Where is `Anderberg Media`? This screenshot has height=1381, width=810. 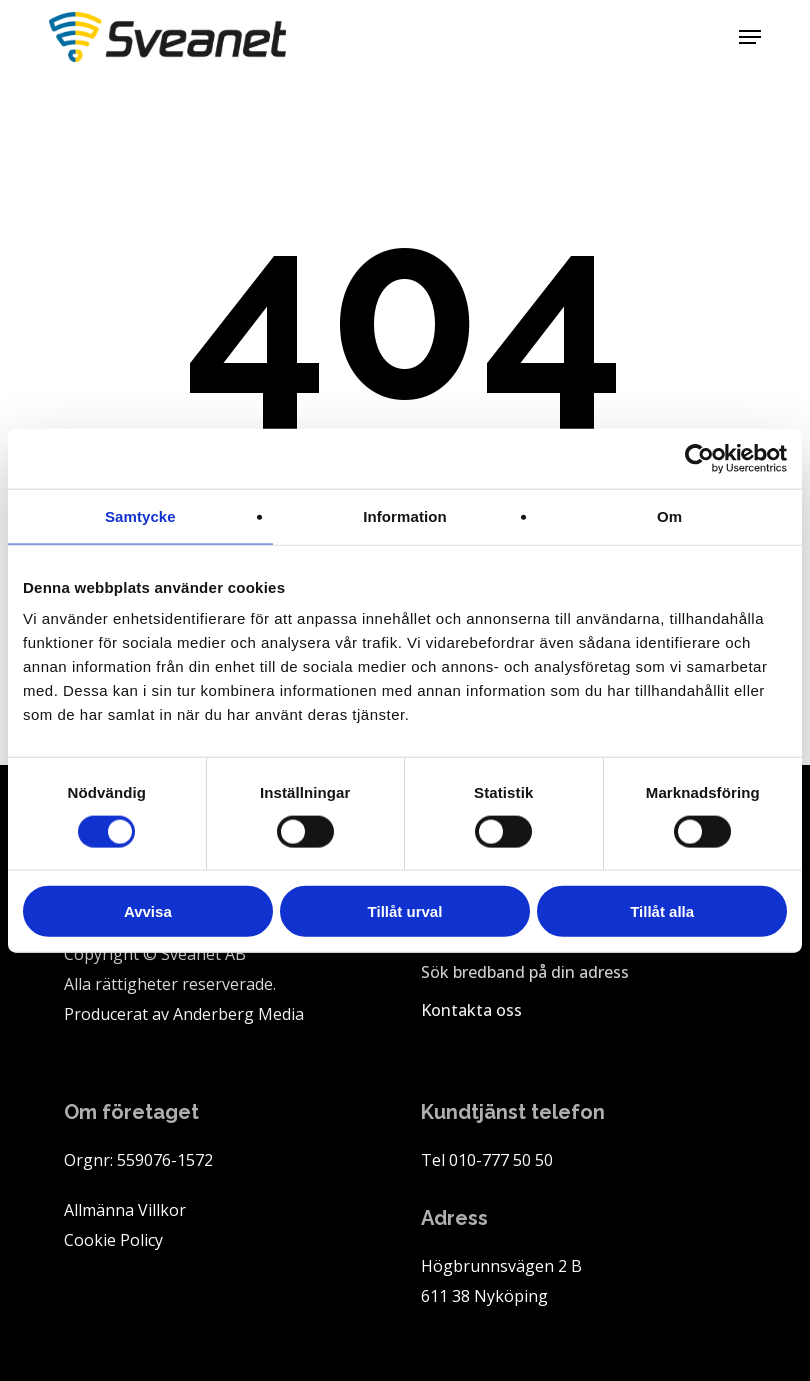
Anderberg Media is located at coordinates (238, 1014).